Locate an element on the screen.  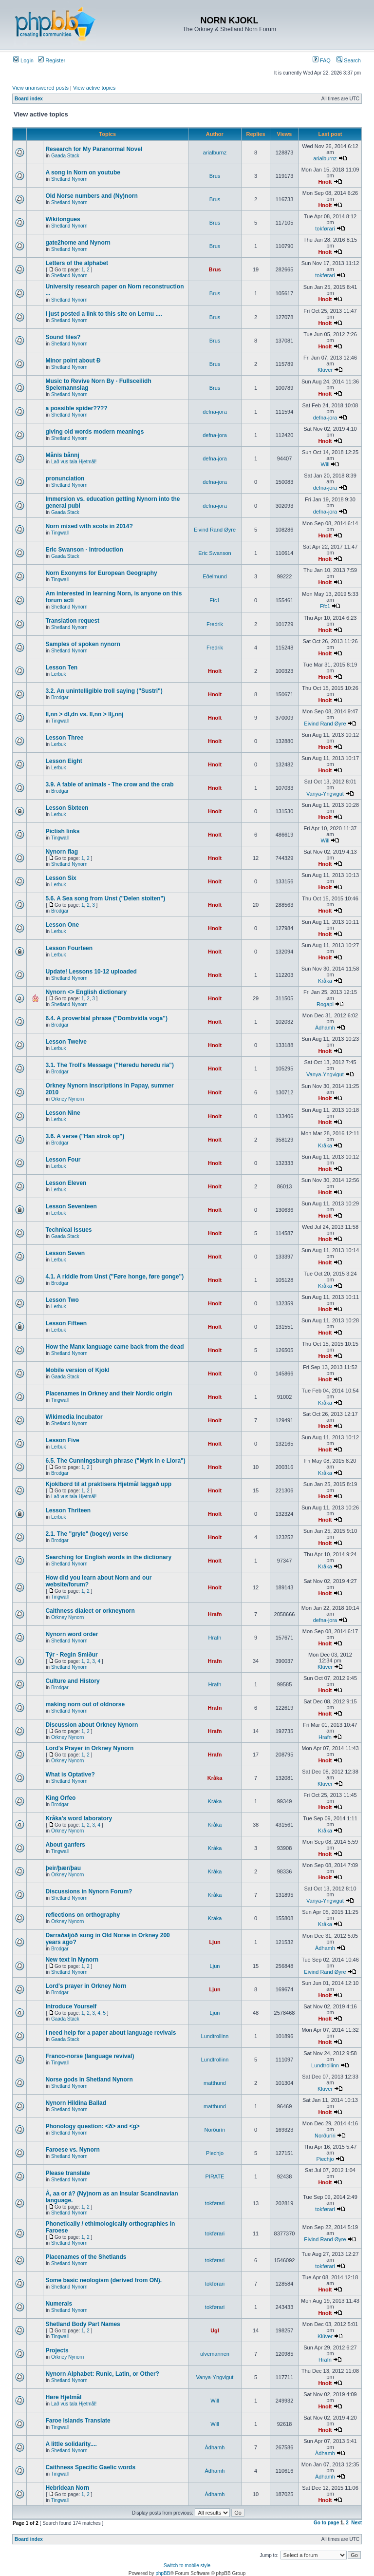
tokførari is located at coordinates (325, 228).